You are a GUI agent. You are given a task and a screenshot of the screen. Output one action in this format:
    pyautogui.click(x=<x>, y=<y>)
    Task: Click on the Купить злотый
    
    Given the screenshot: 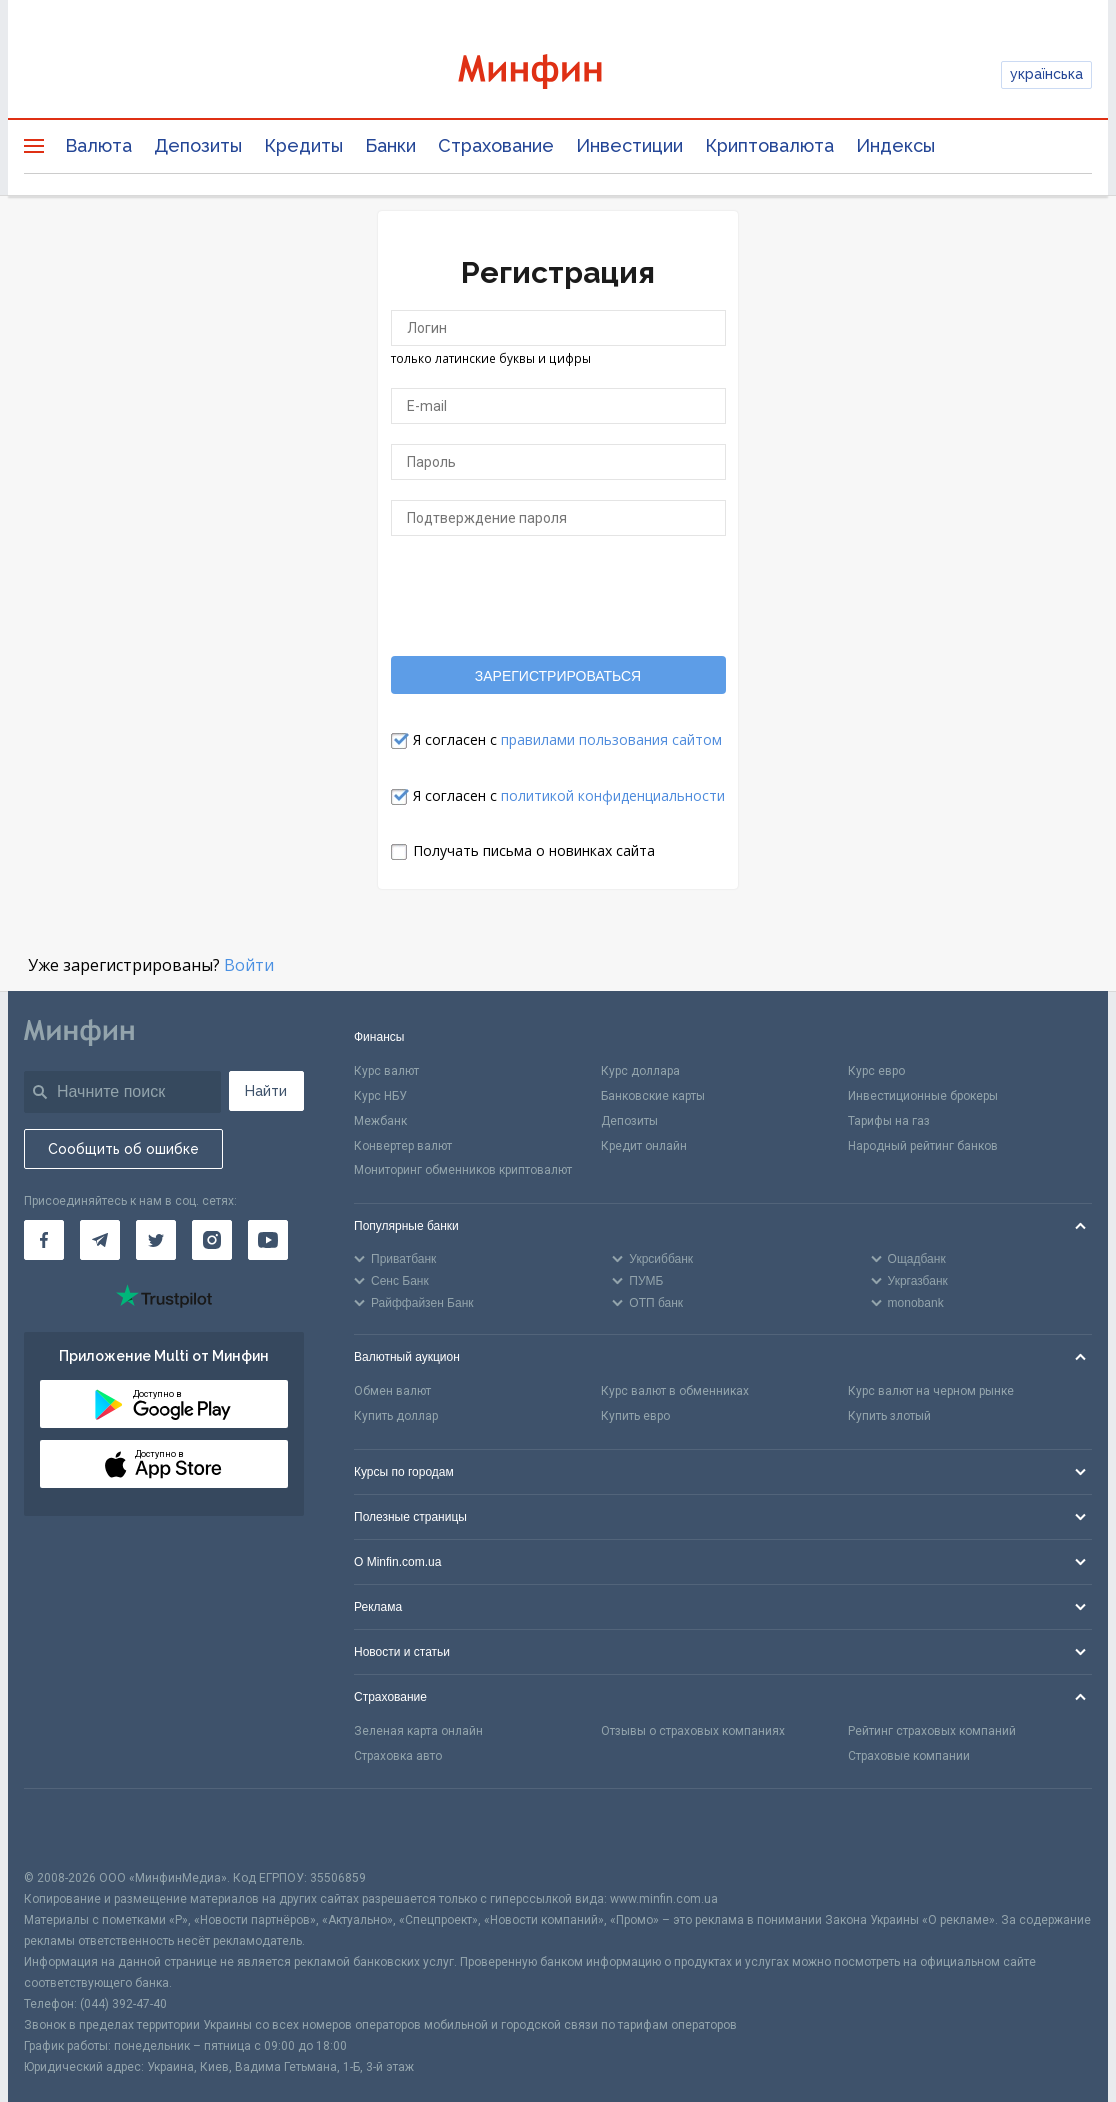 What is the action you would take?
    pyautogui.click(x=889, y=1416)
    